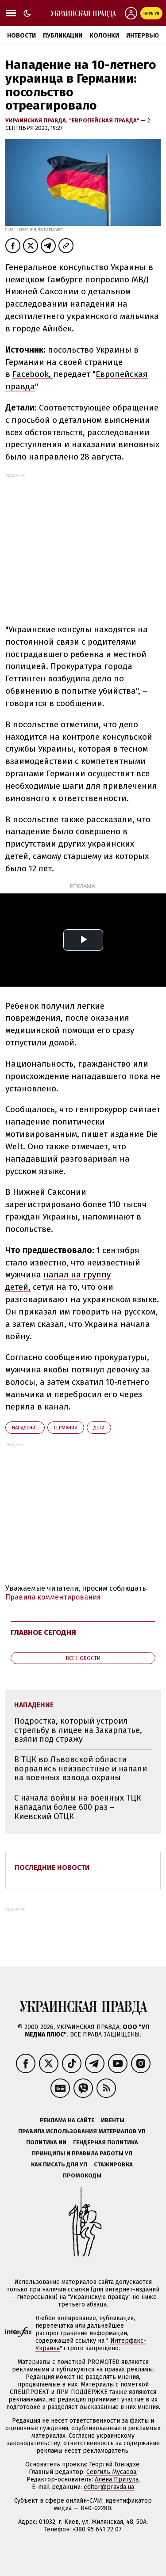 The image size is (166, 2576). Describe the element at coordinates (77, 1807) in the screenshot. I see `С начала войны на военных ТЦК нападали более 600 раз – Киевский ОТЦК` at that location.